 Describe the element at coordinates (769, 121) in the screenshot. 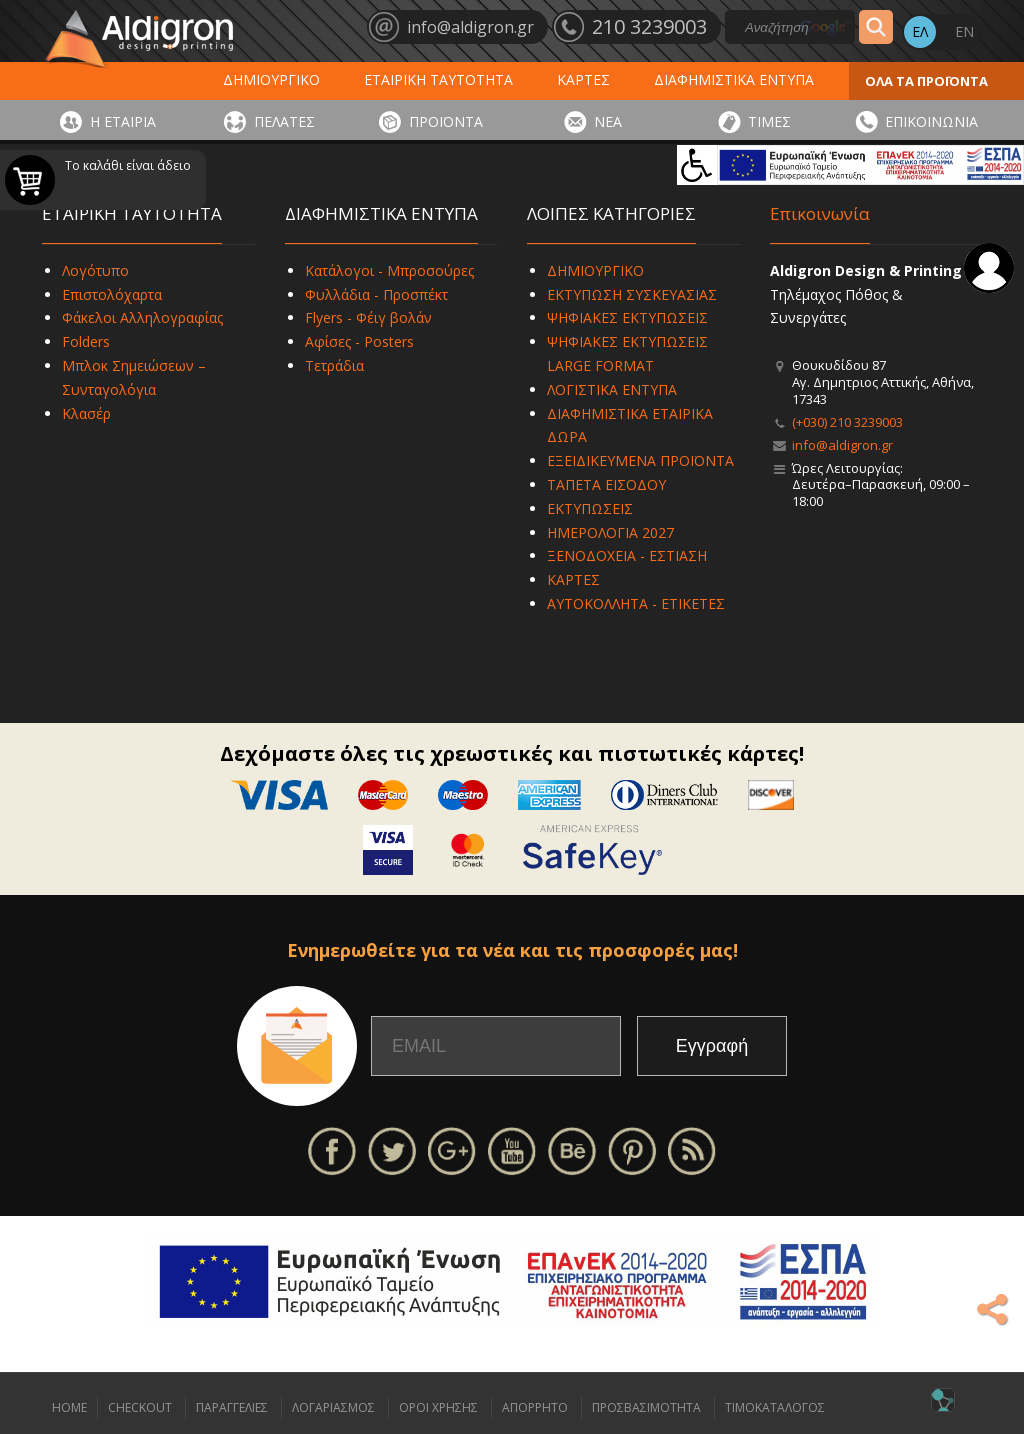

I see `ΤΙΜΕΣ` at that location.